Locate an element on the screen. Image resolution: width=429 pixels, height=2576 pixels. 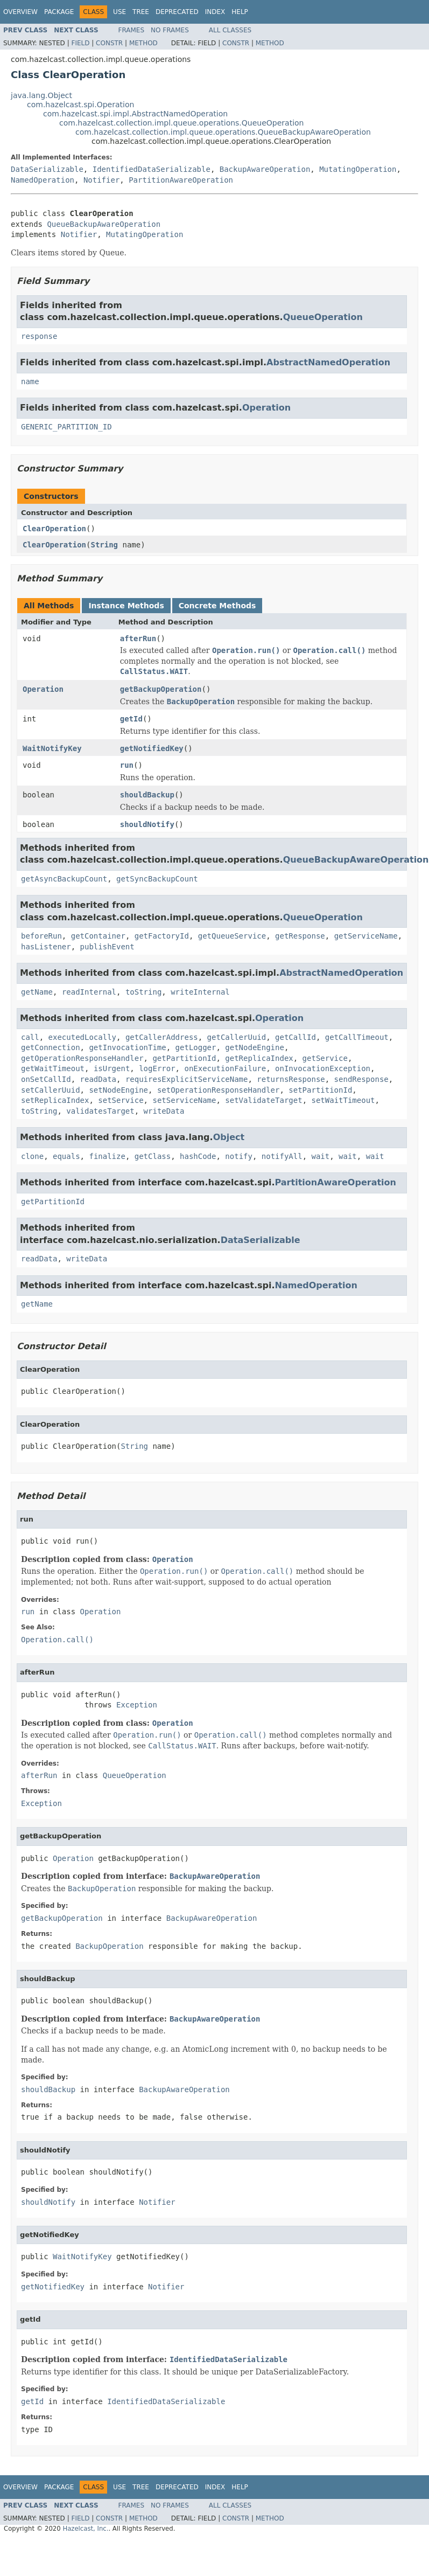
getResponse is located at coordinates (300, 936).